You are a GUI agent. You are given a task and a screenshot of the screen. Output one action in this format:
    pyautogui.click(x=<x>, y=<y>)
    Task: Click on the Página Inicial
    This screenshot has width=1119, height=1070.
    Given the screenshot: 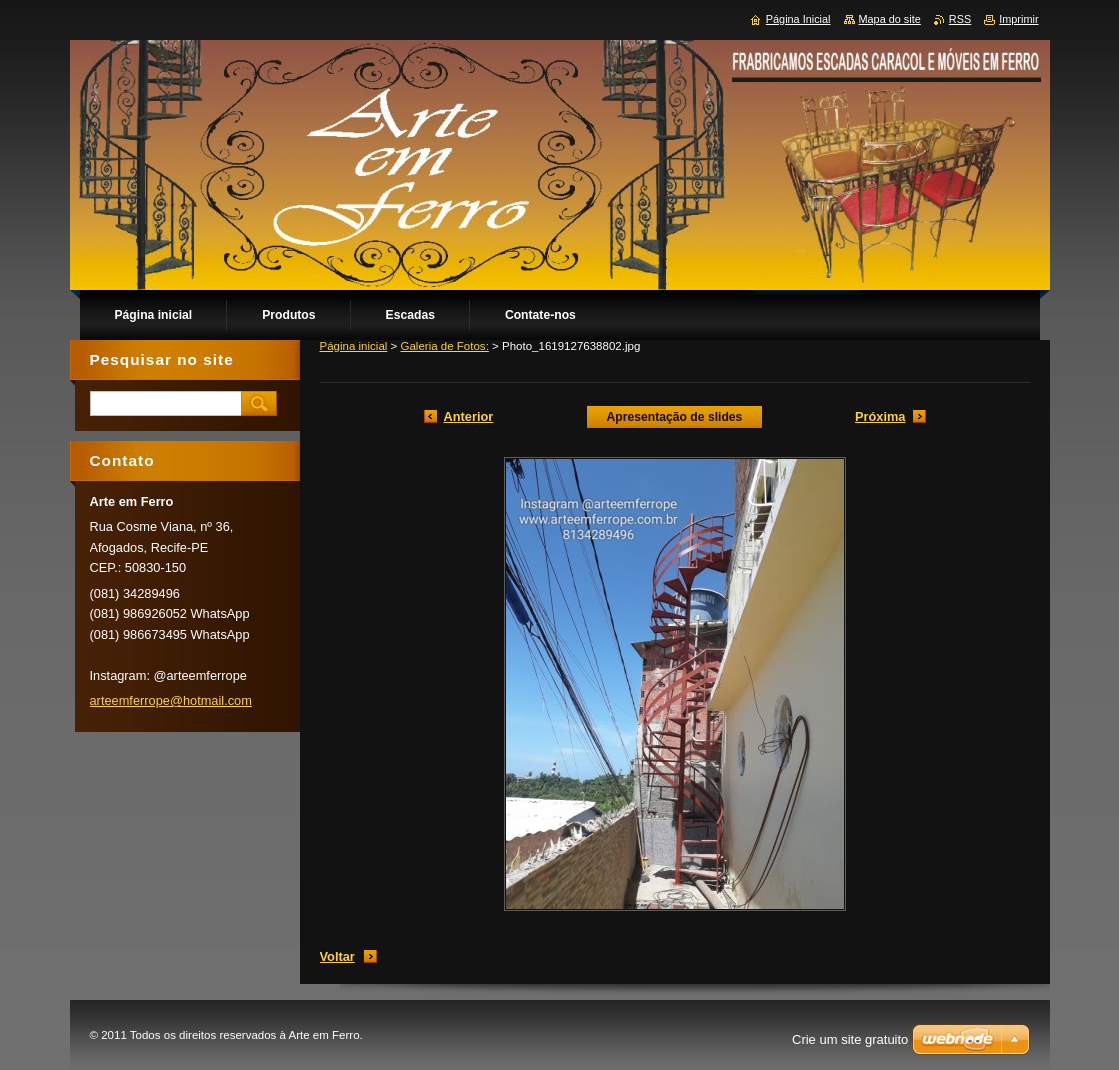 What is the action you would take?
    pyautogui.click(x=798, y=19)
    